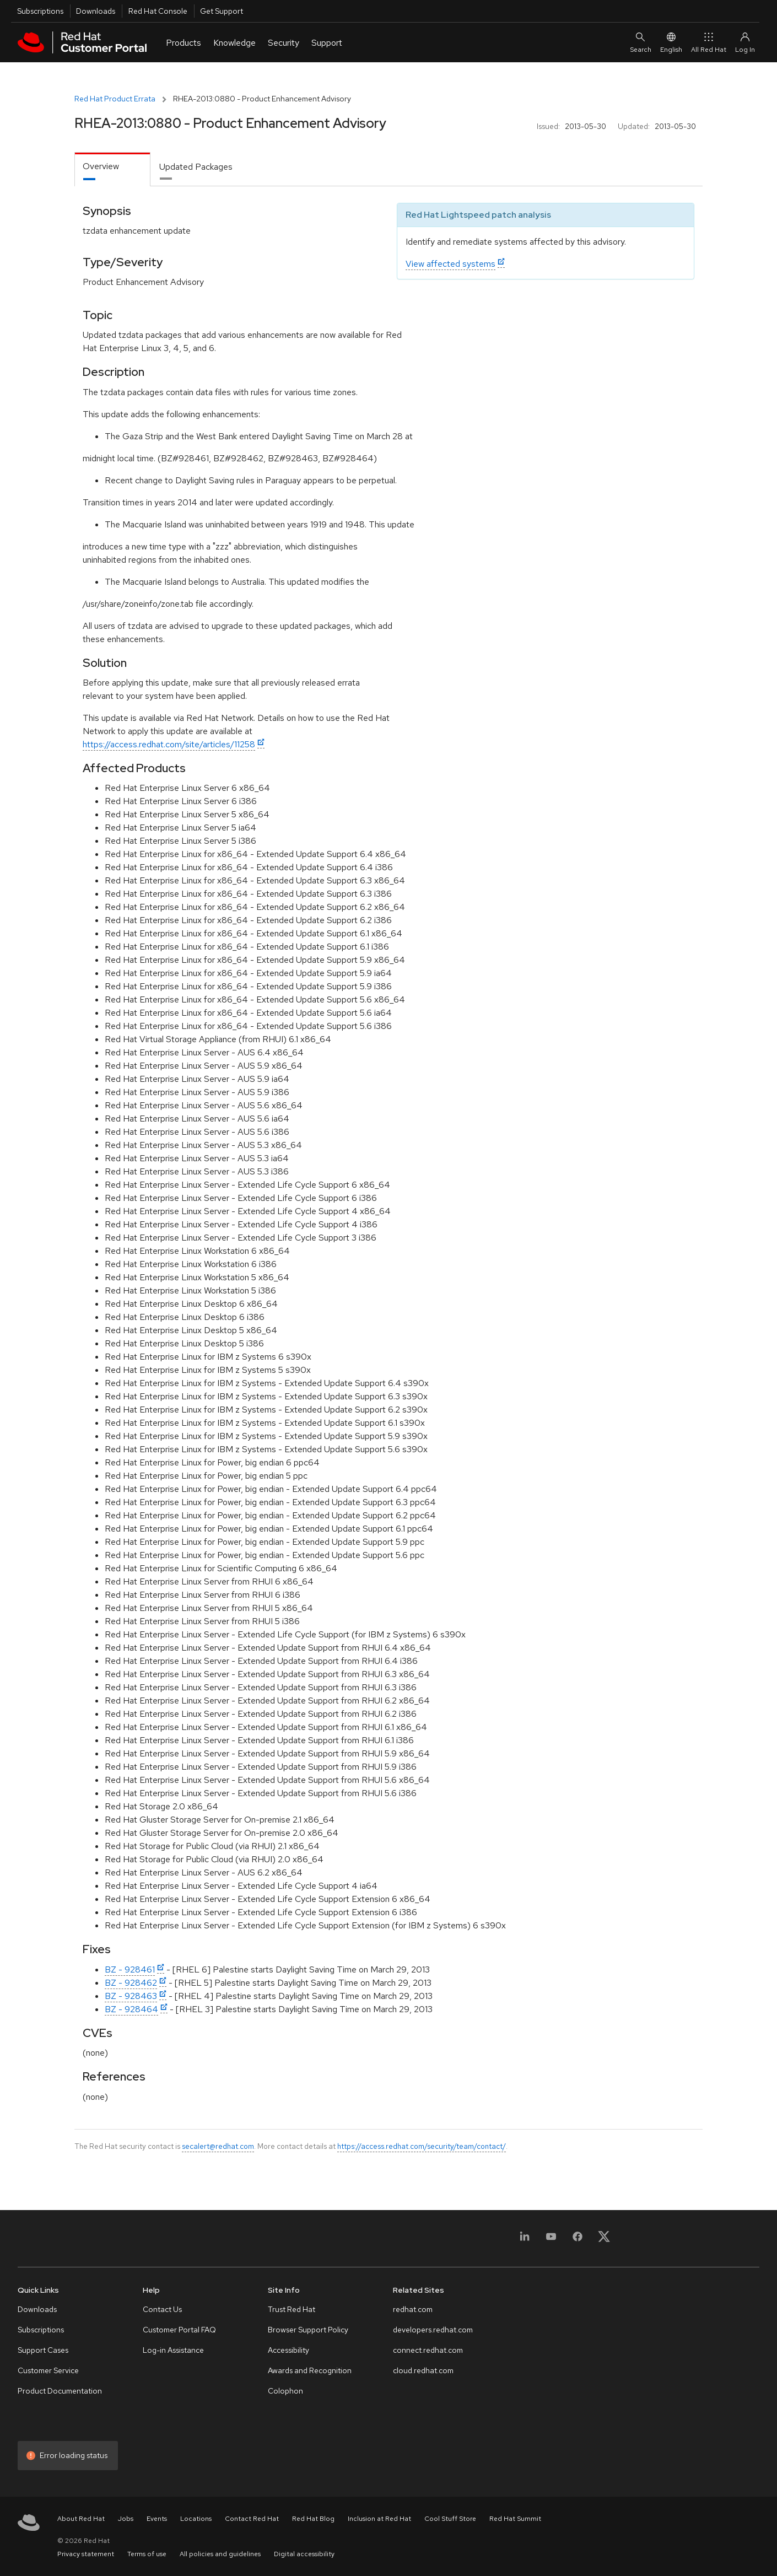  I want to click on [Facebook], so click(577, 2240).